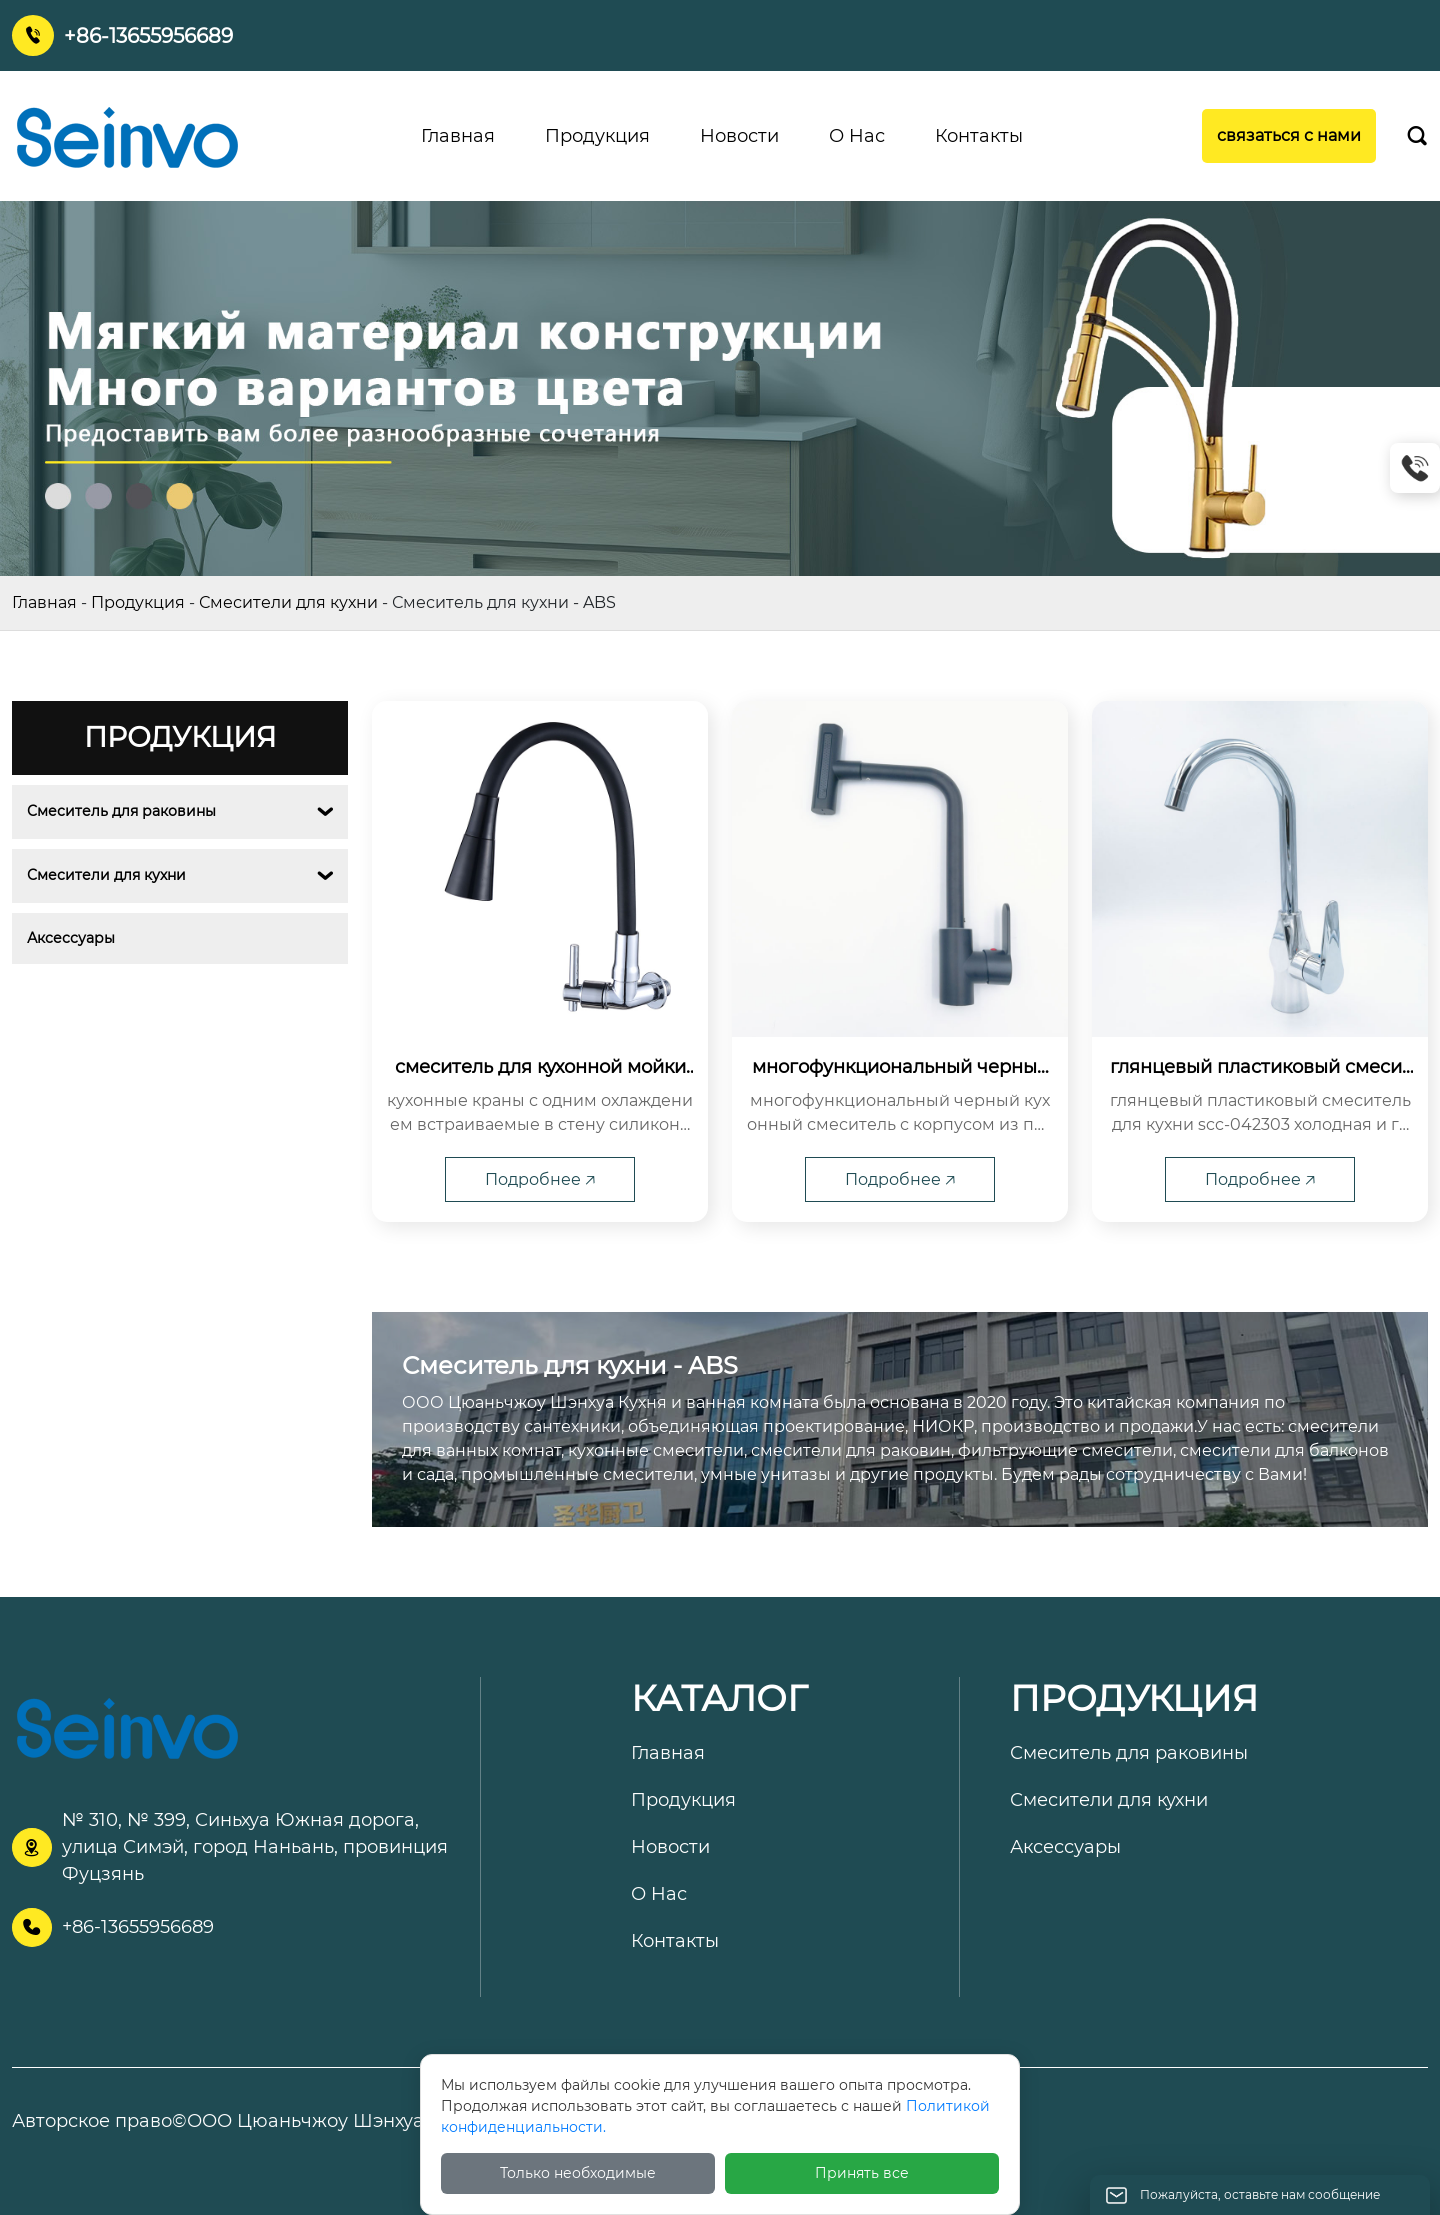 The image size is (1440, 2215). Describe the element at coordinates (862, 2173) in the screenshot. I see `Принять все` at that location.